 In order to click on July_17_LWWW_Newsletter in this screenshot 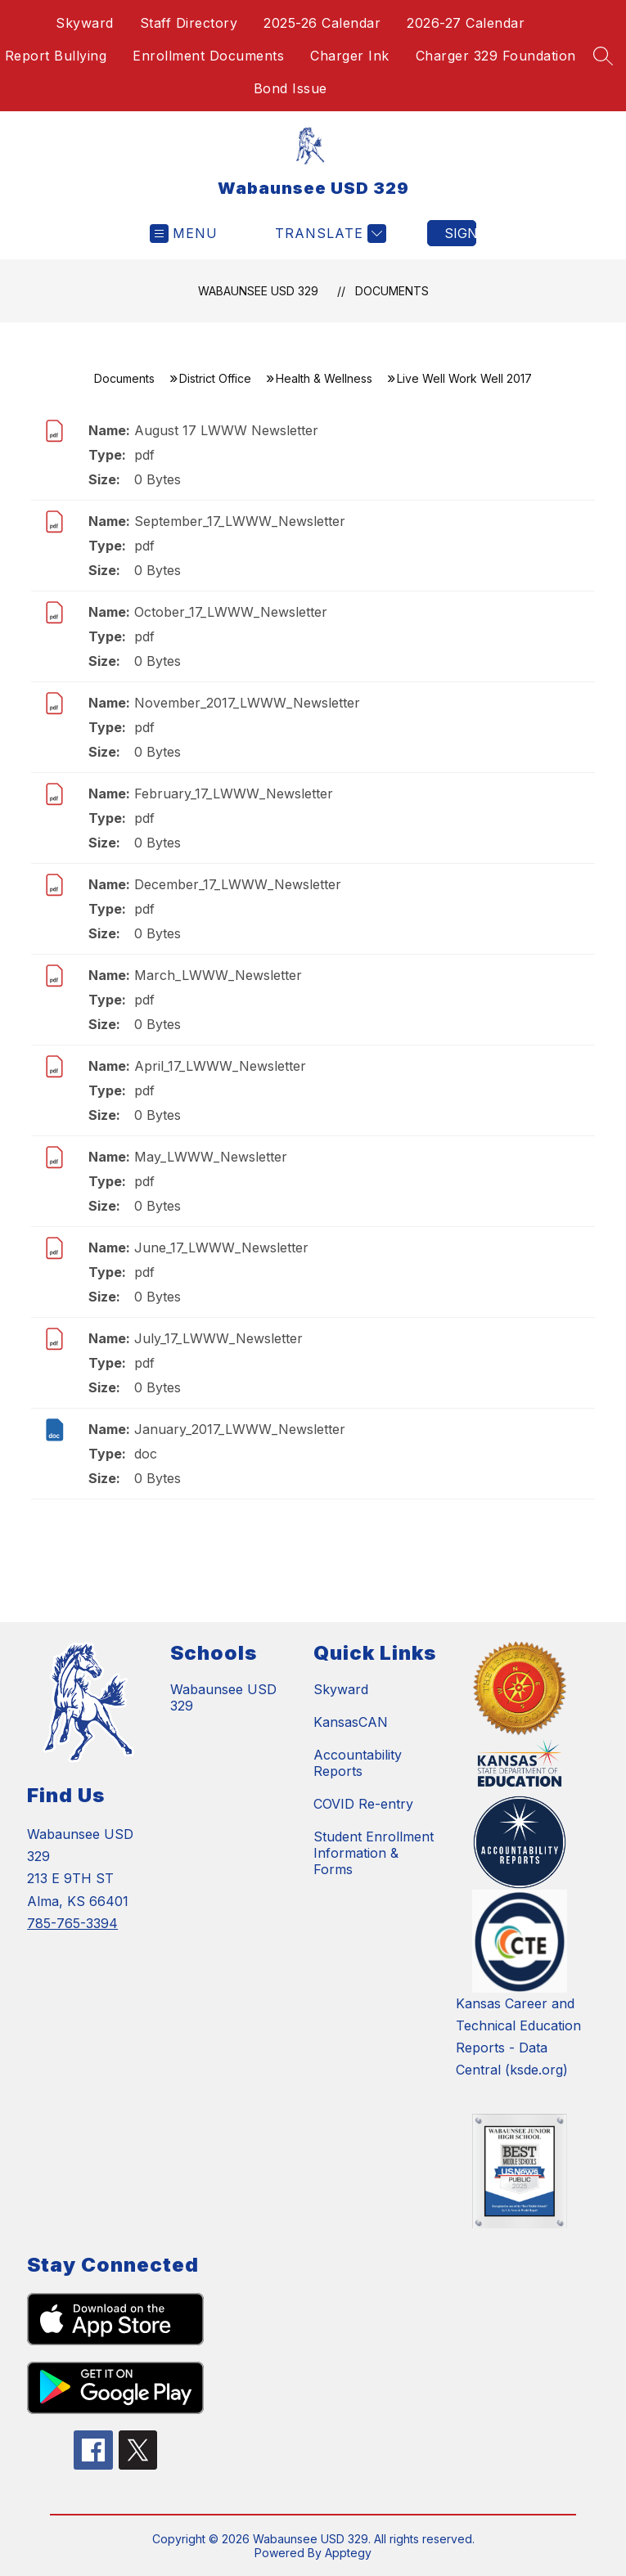, I will do `click(218, 1338)`.